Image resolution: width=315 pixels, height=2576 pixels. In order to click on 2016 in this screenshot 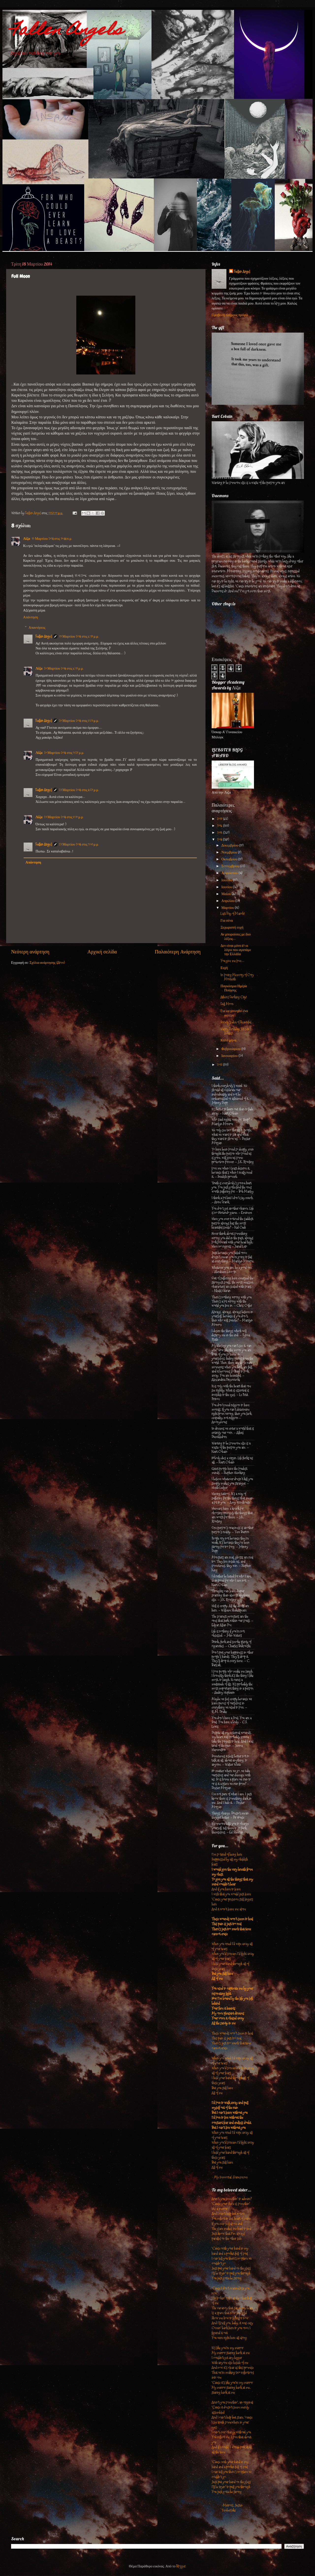, I will do `click(220, 825)`.